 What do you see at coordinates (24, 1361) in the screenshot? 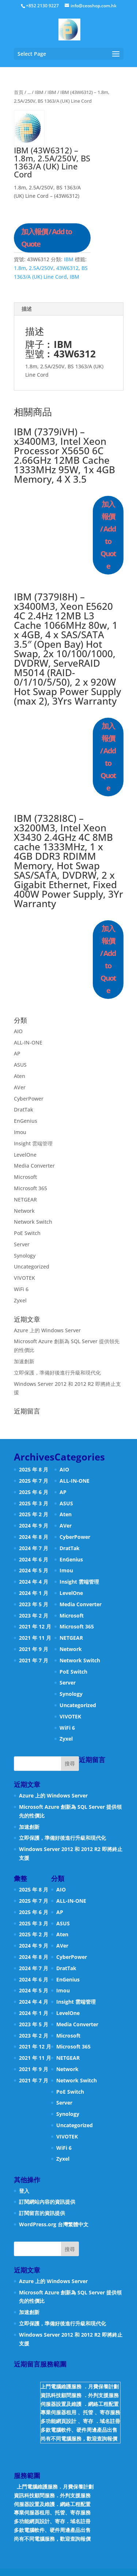
I see `加速創新` at bounding box center [24, 1361].